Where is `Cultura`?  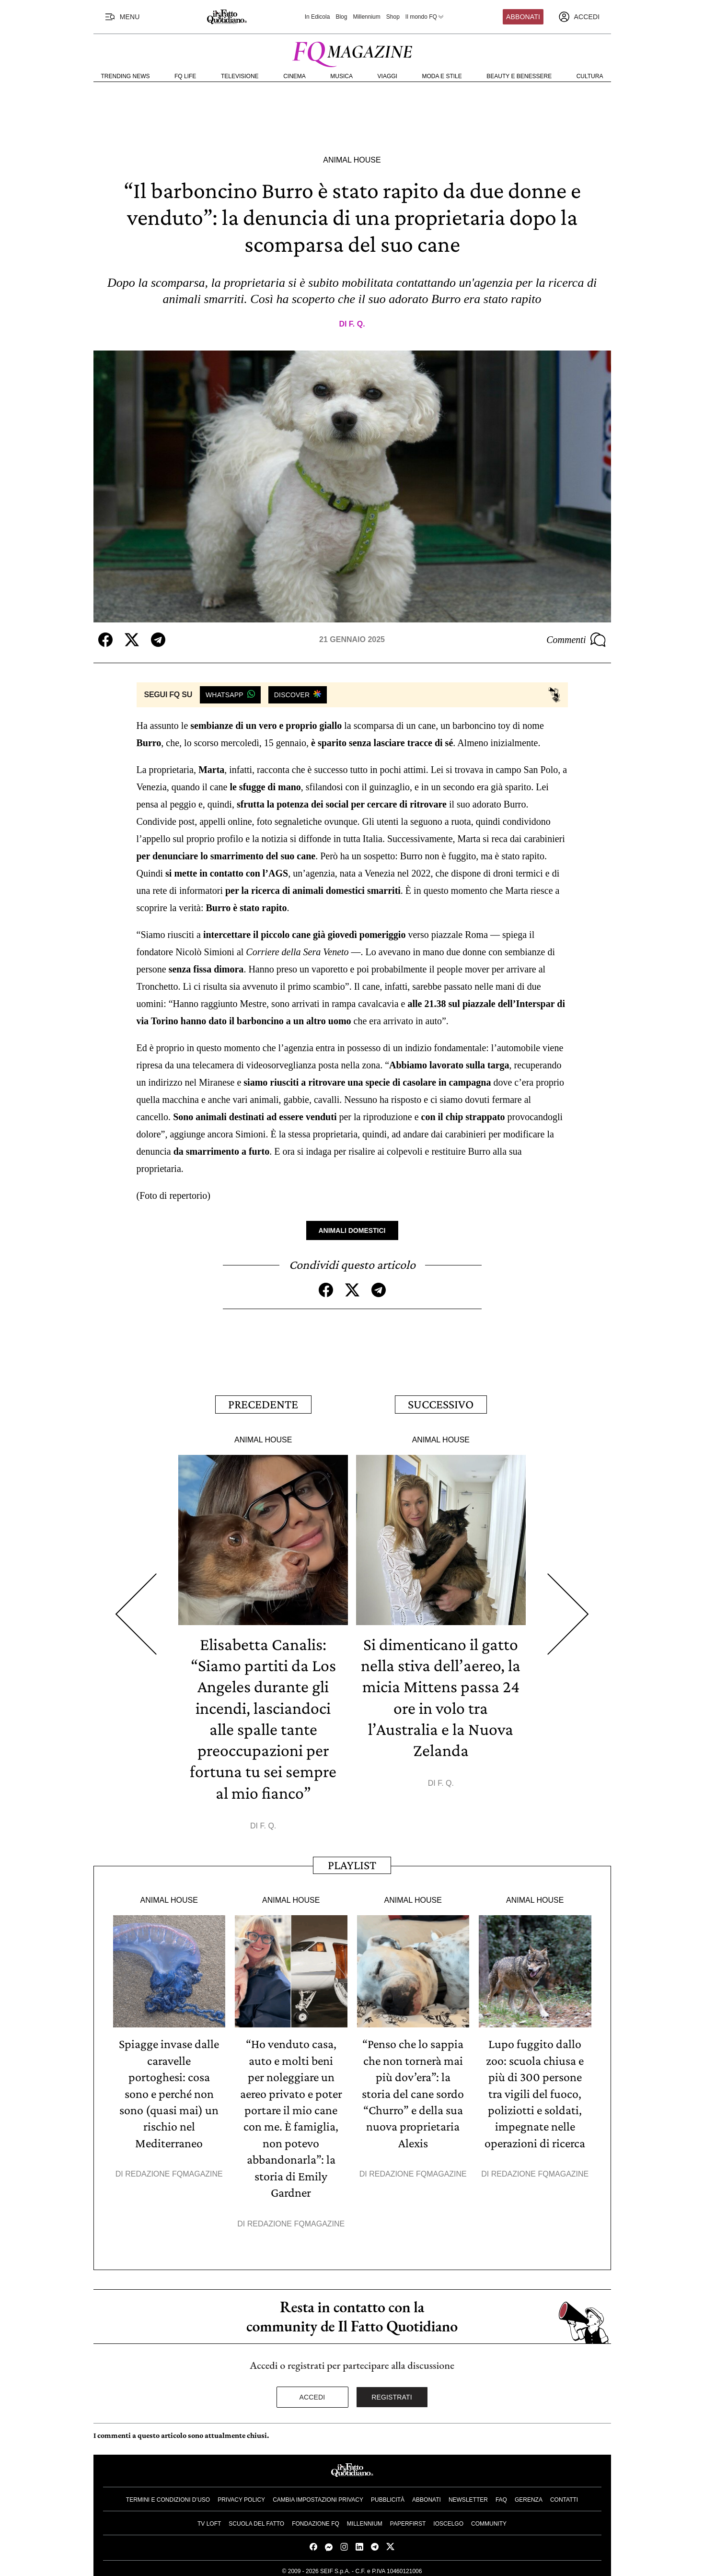
Cultura is located at coordinates (590, 76).